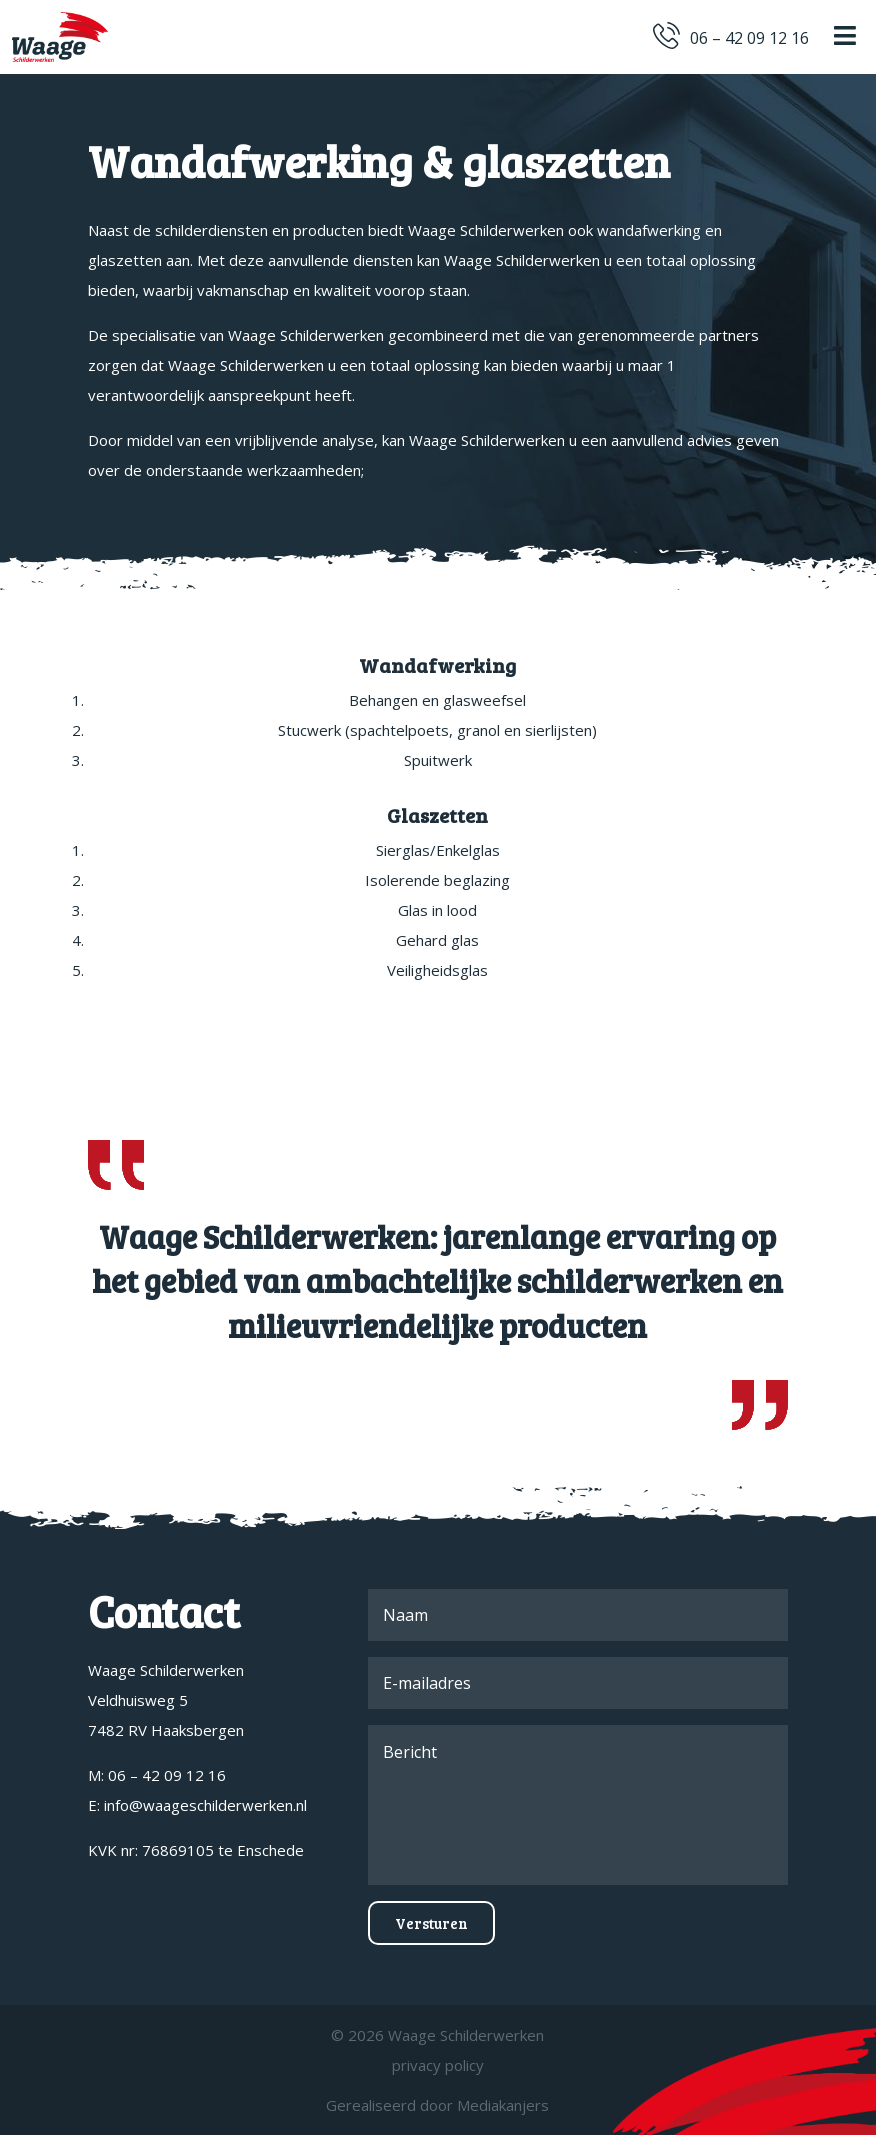  I want to click on privacy policy, so click(438, 2065).